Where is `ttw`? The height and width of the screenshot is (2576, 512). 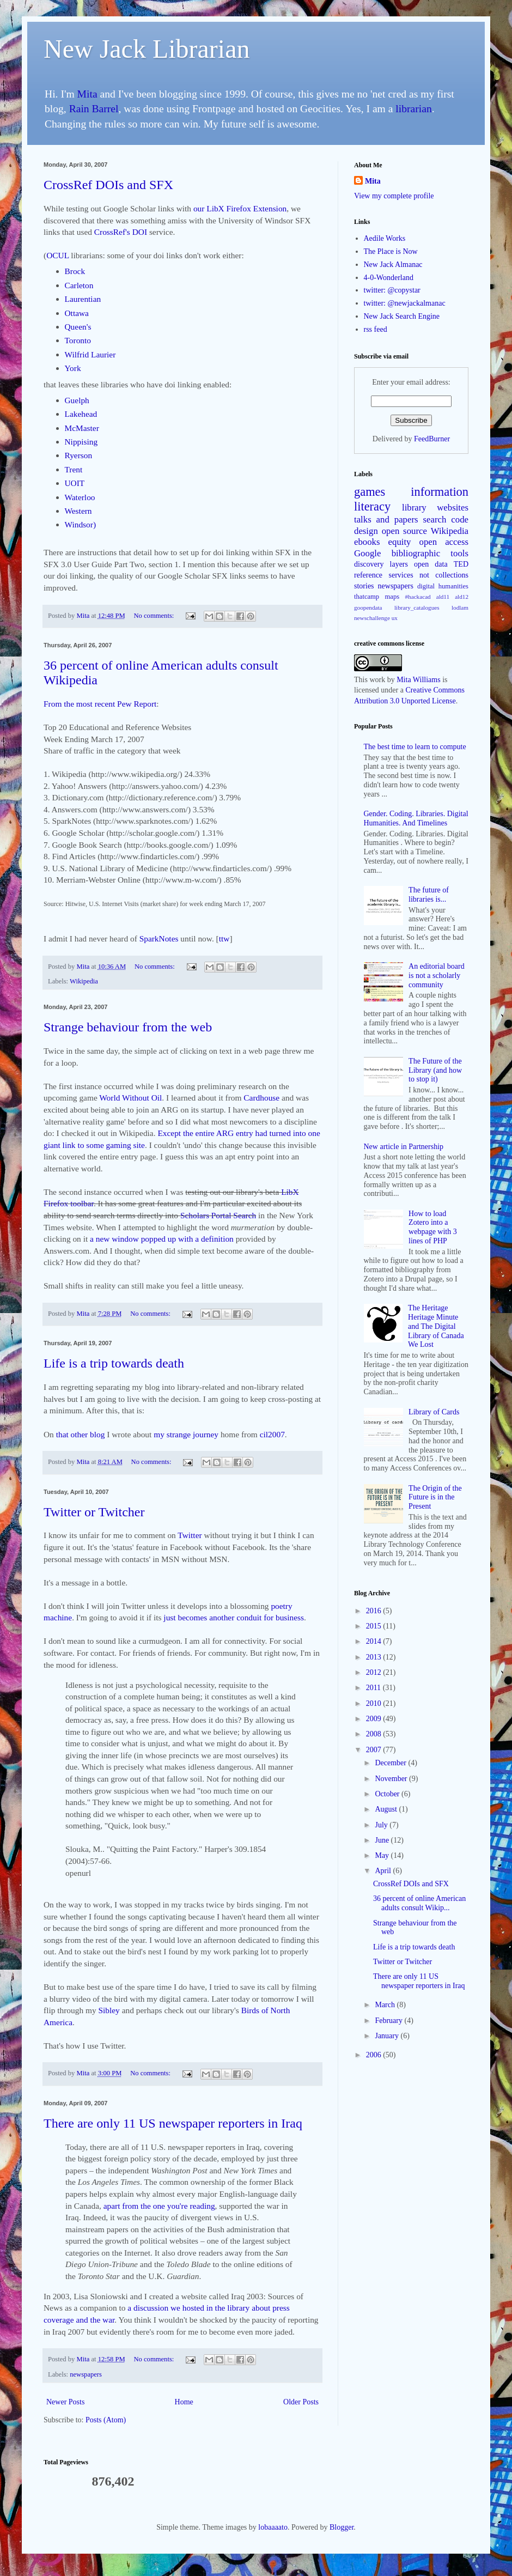
ttw is located at coordinates (224, 938).